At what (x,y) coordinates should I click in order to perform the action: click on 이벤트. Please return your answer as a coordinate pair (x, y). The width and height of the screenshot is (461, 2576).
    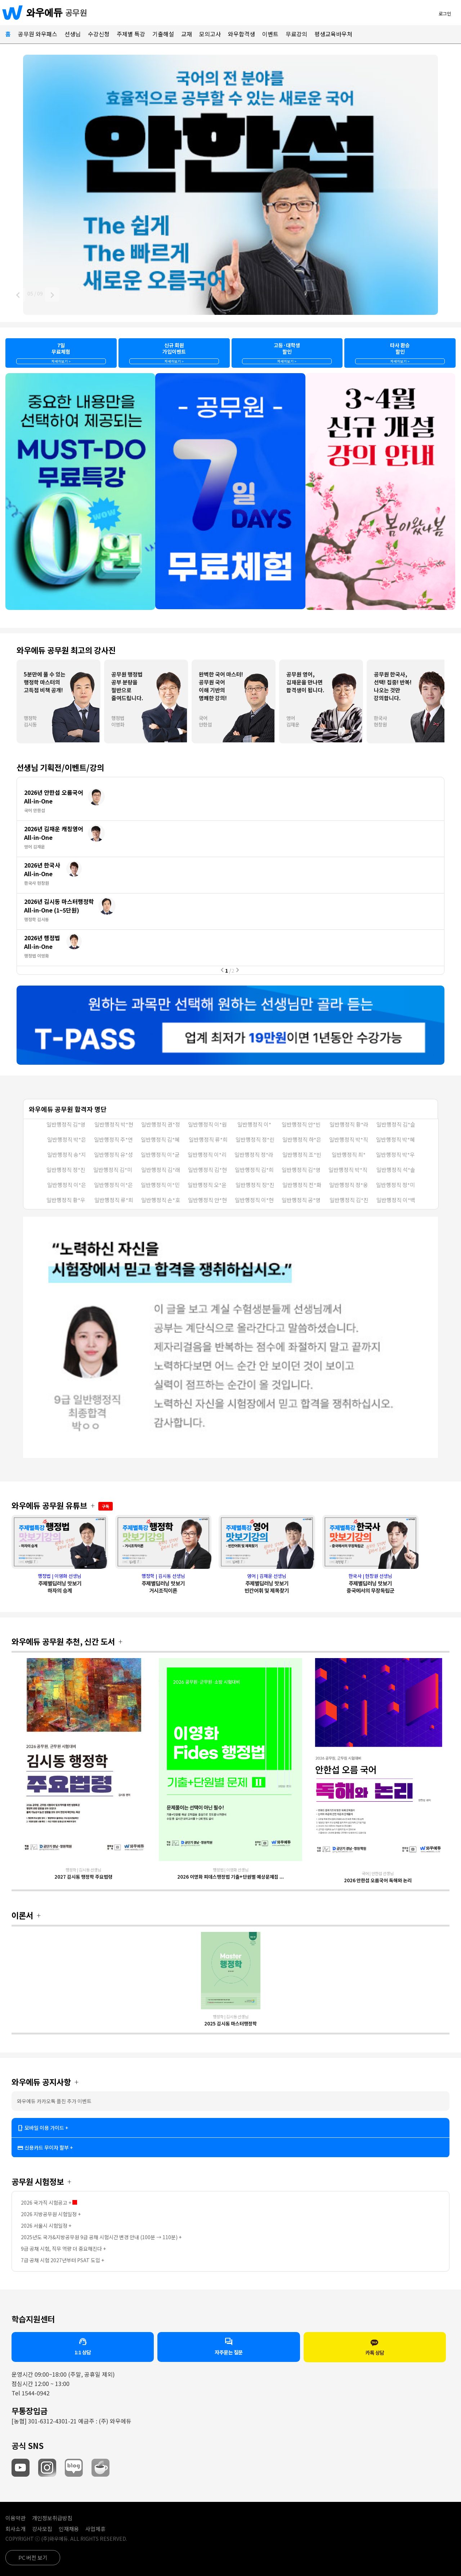
    Looking at the image, I should click on (270, 34).